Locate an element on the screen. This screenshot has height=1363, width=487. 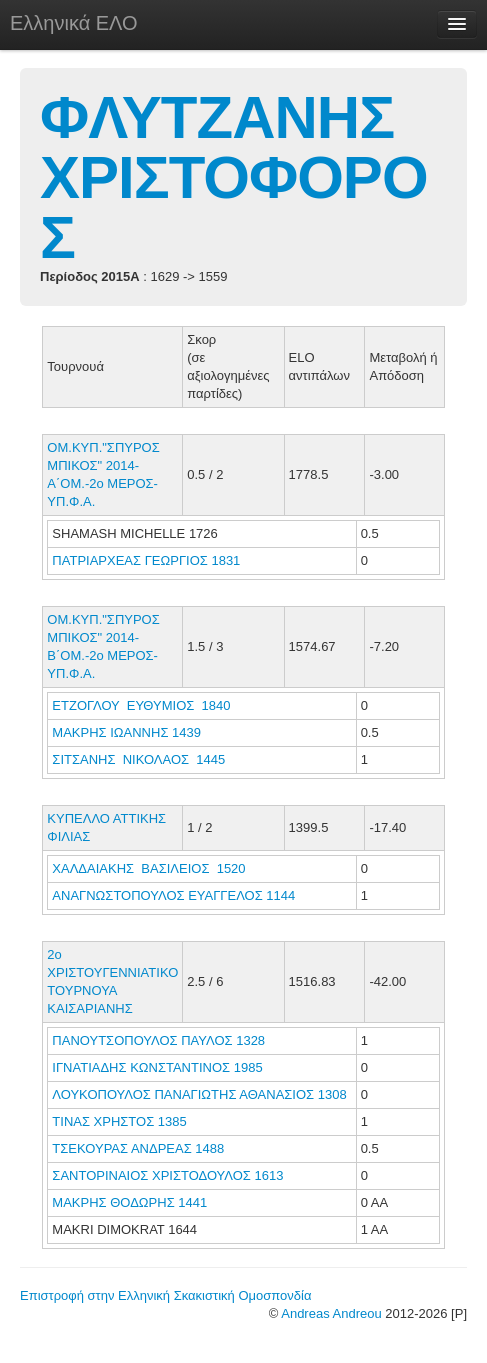
ΙΓΝΑΤΙΑΔΗΣ ΚΩΝΣΤΑΝΤΙΝΟΣ 1985 is located at coordinates (157, 1067).